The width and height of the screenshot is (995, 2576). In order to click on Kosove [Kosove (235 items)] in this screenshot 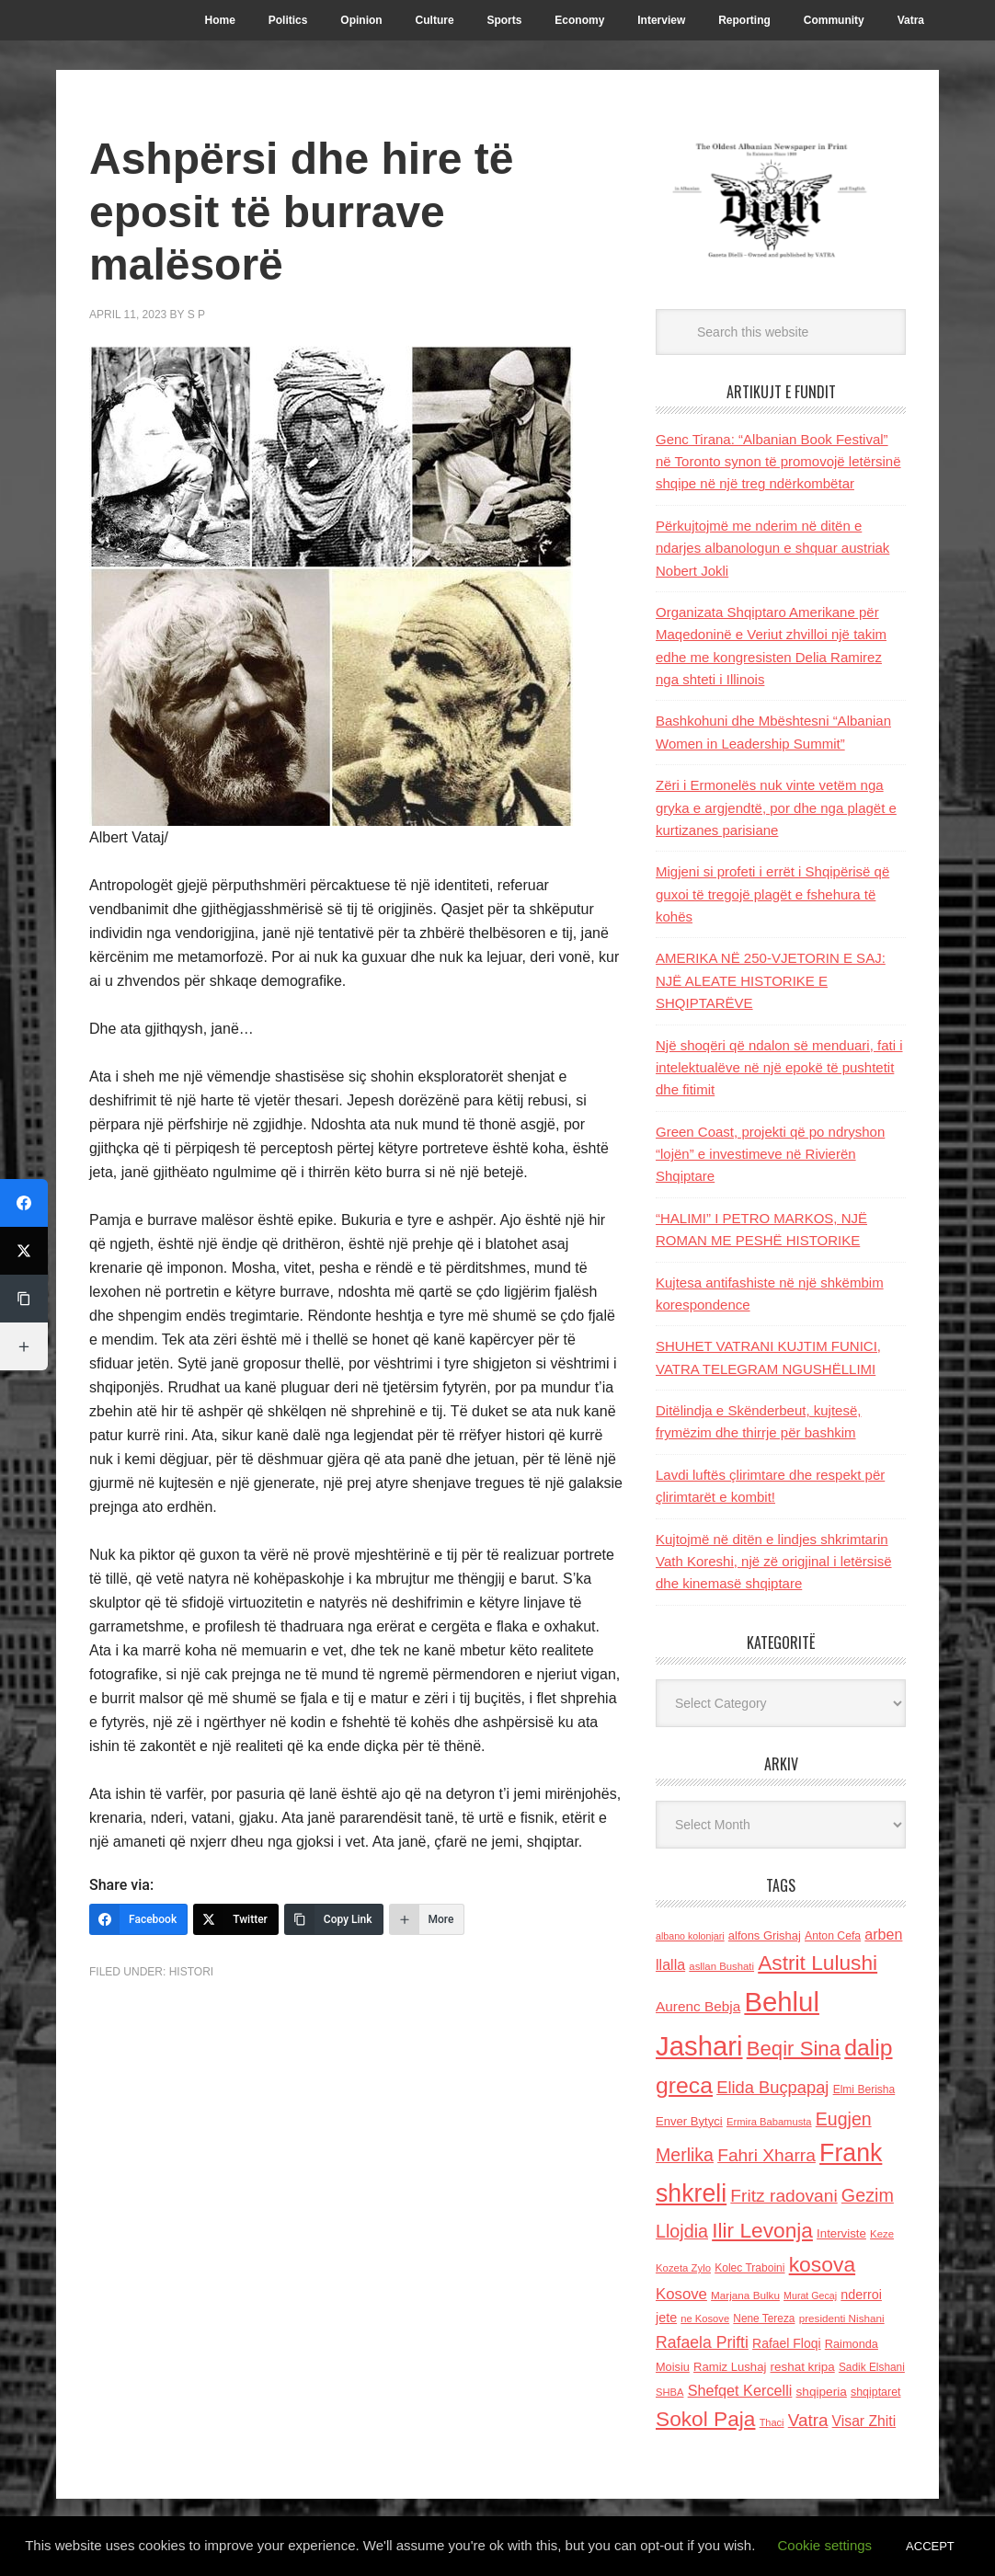, I will do `click(681, 2294)`.